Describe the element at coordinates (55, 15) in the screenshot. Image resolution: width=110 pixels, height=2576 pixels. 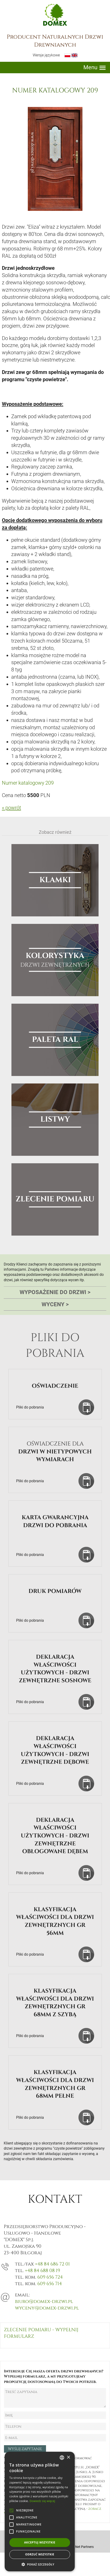
I see `Domex` at that location.